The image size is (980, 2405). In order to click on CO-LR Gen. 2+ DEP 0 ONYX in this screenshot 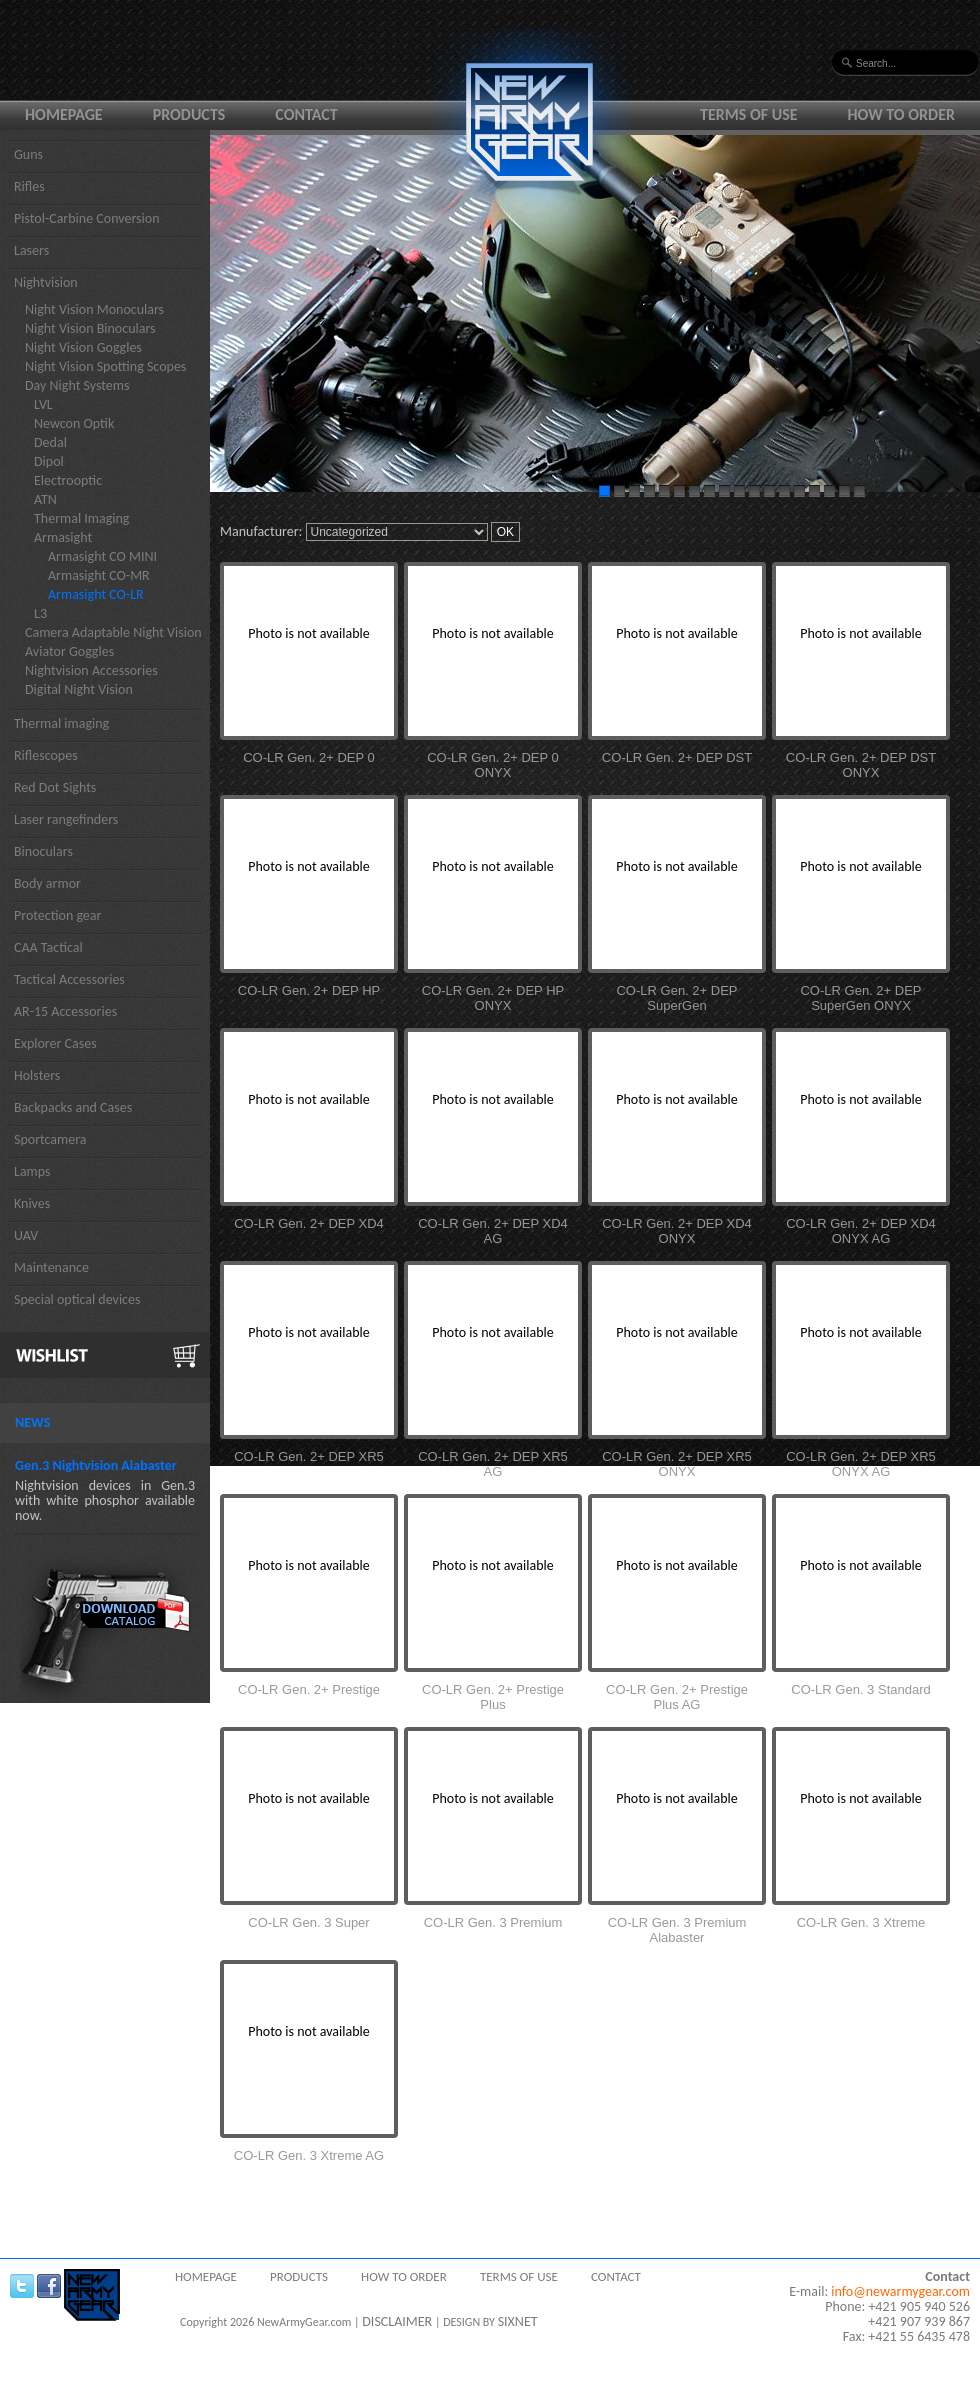, I will do `click(493, 765)`.